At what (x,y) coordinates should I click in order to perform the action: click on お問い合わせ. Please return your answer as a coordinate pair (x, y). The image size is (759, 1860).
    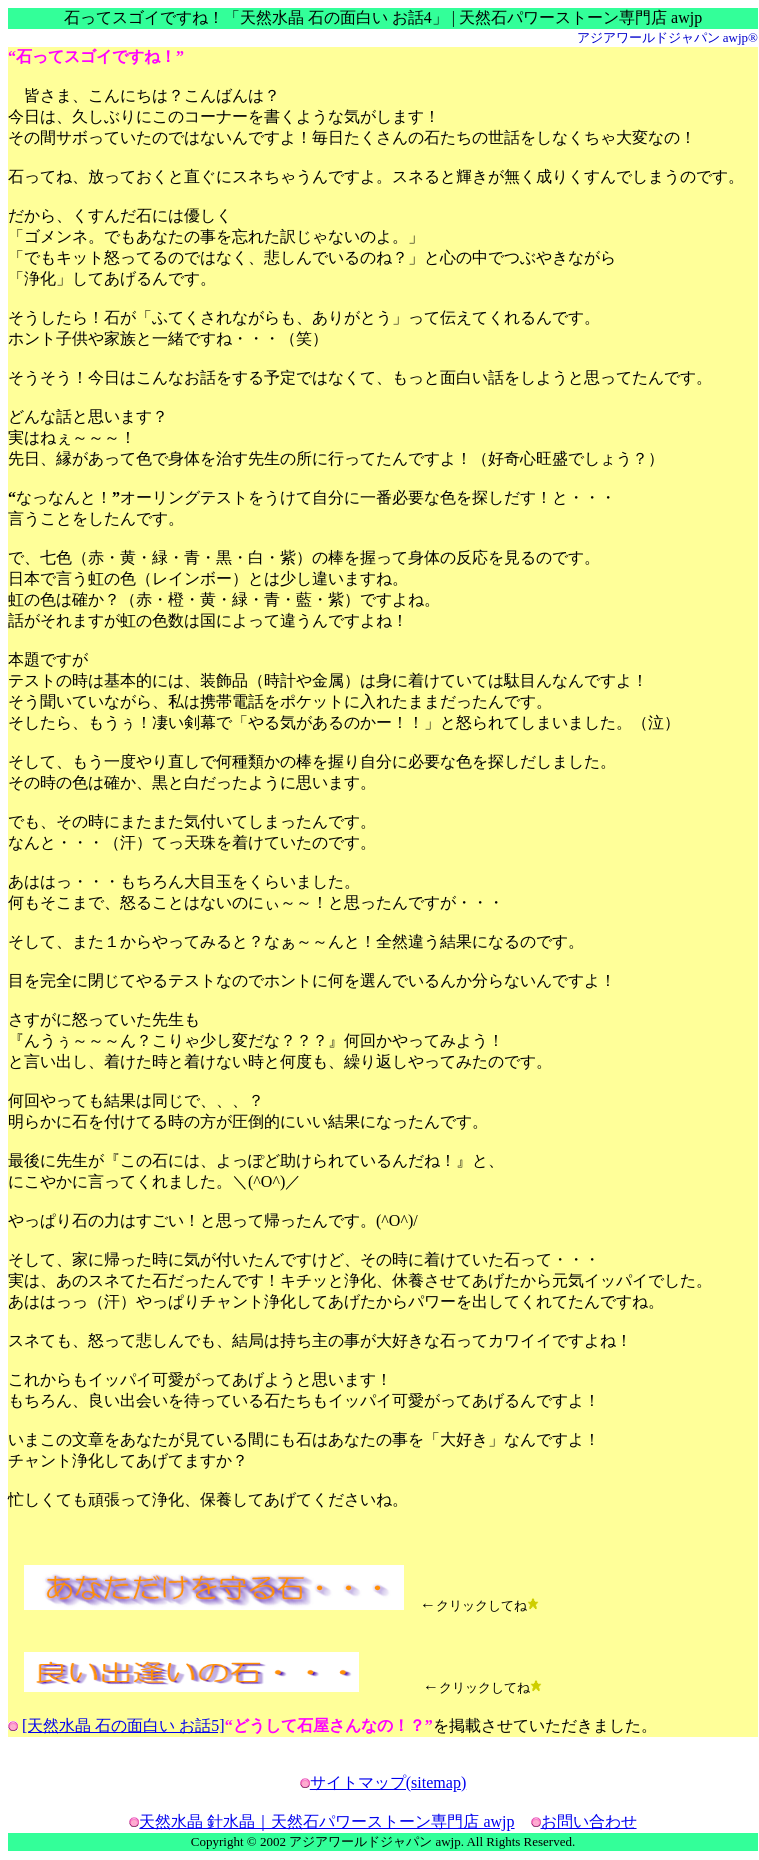
    Looking at the image, I should click on (589, 1821).